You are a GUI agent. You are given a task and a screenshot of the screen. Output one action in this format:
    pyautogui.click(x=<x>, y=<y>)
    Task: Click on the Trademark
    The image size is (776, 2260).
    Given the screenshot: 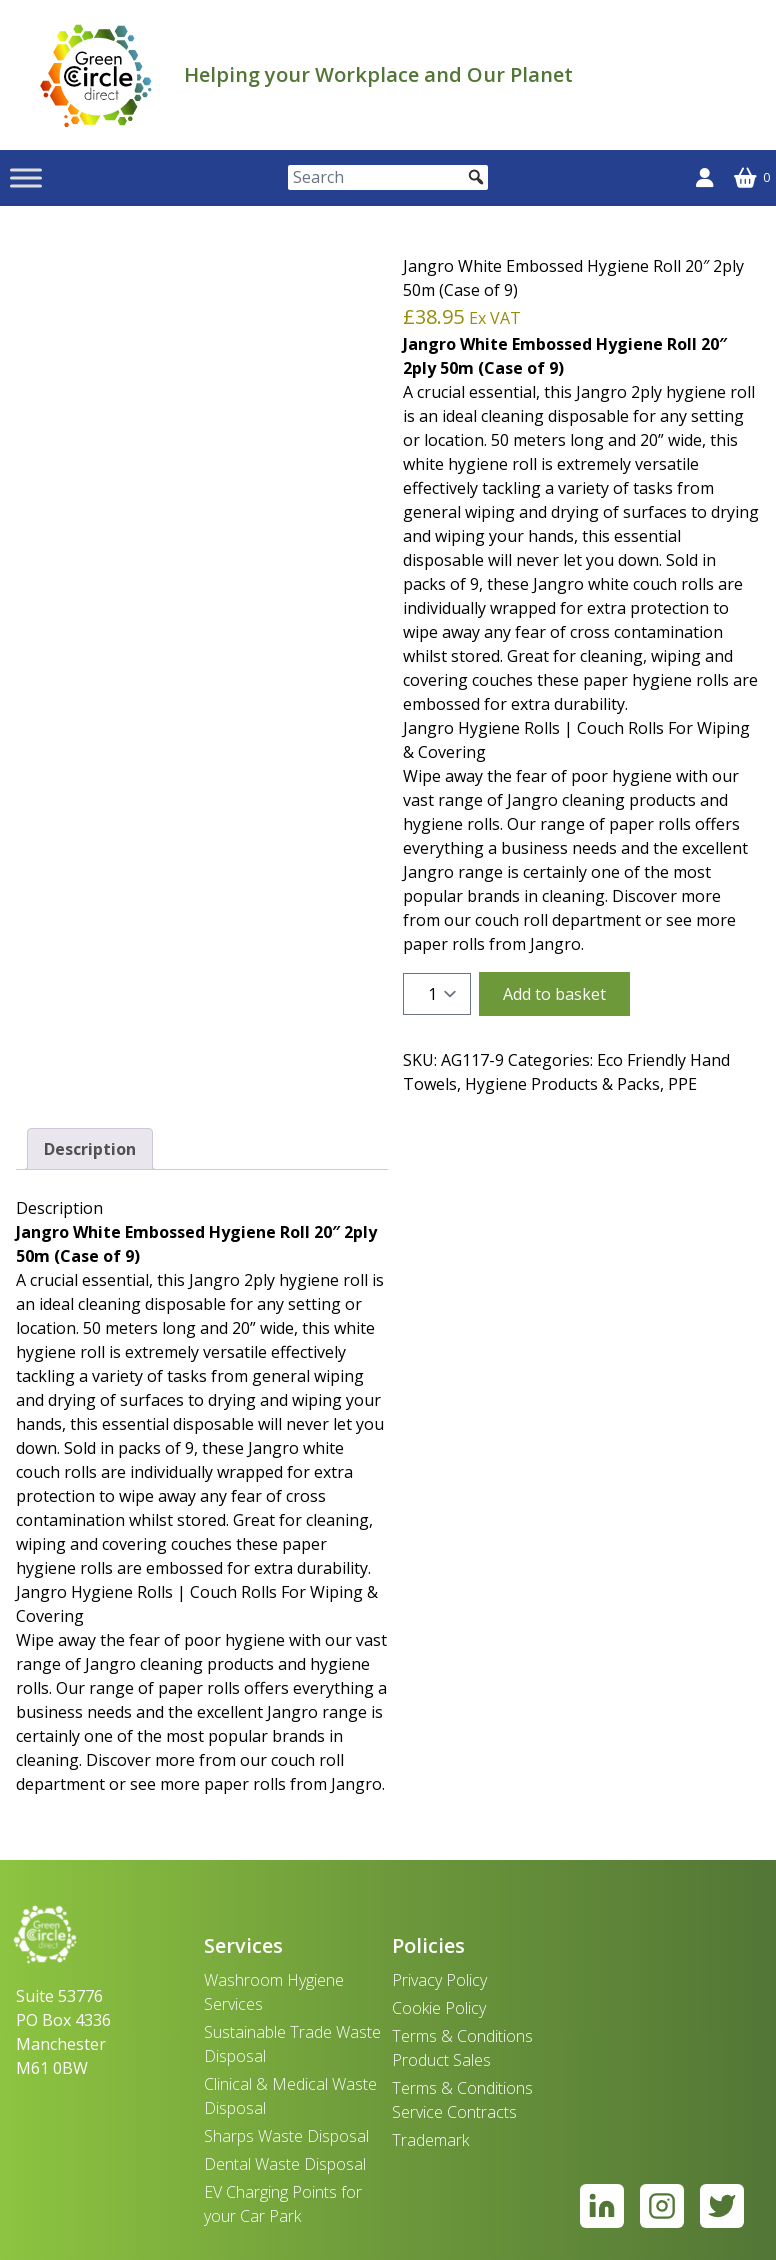 What is the action you would take?
    pyautogui.click(x=430, y=2140)
    